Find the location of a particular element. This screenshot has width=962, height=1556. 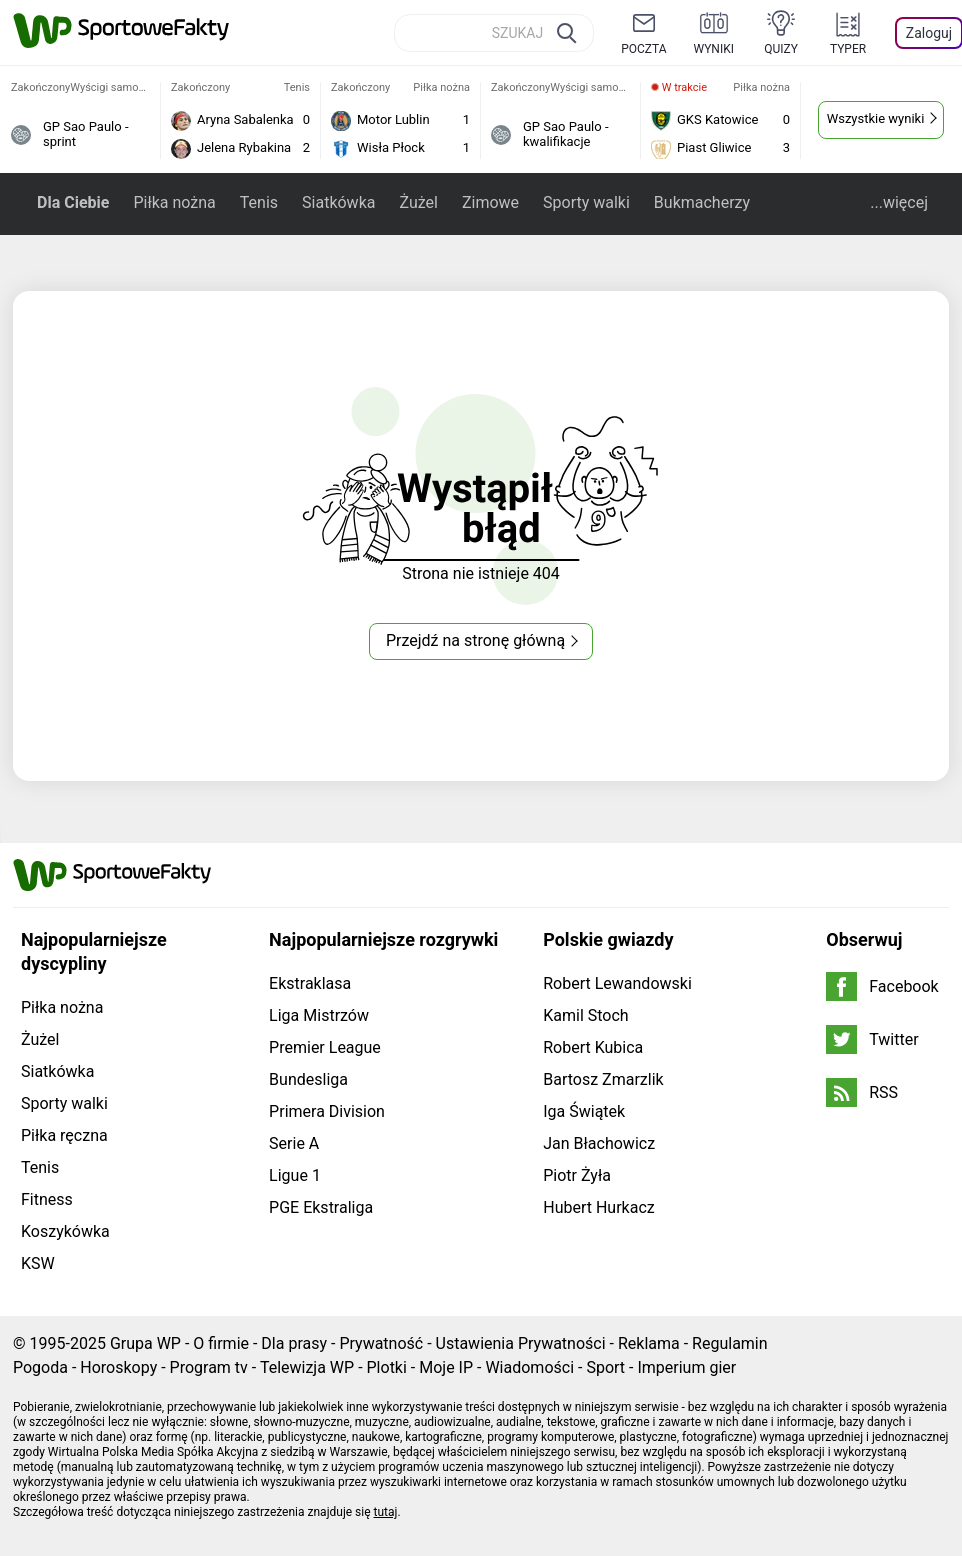

Koszykówka is located at coordinates (65, 1231).